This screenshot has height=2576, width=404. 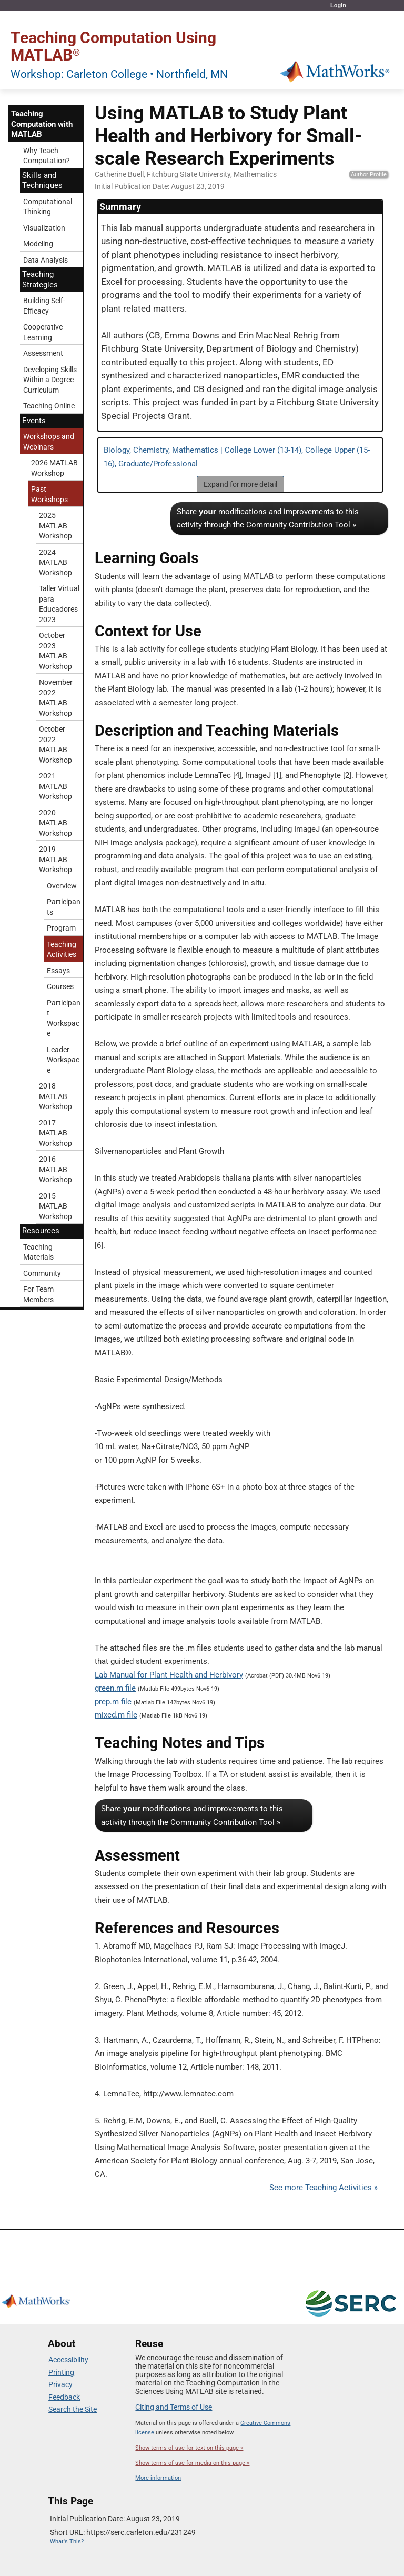 What do you see at coordinates (55, 786) in the screenshot?
I see `2021 MATLAB Workshop` at bounding box center [55, 786].